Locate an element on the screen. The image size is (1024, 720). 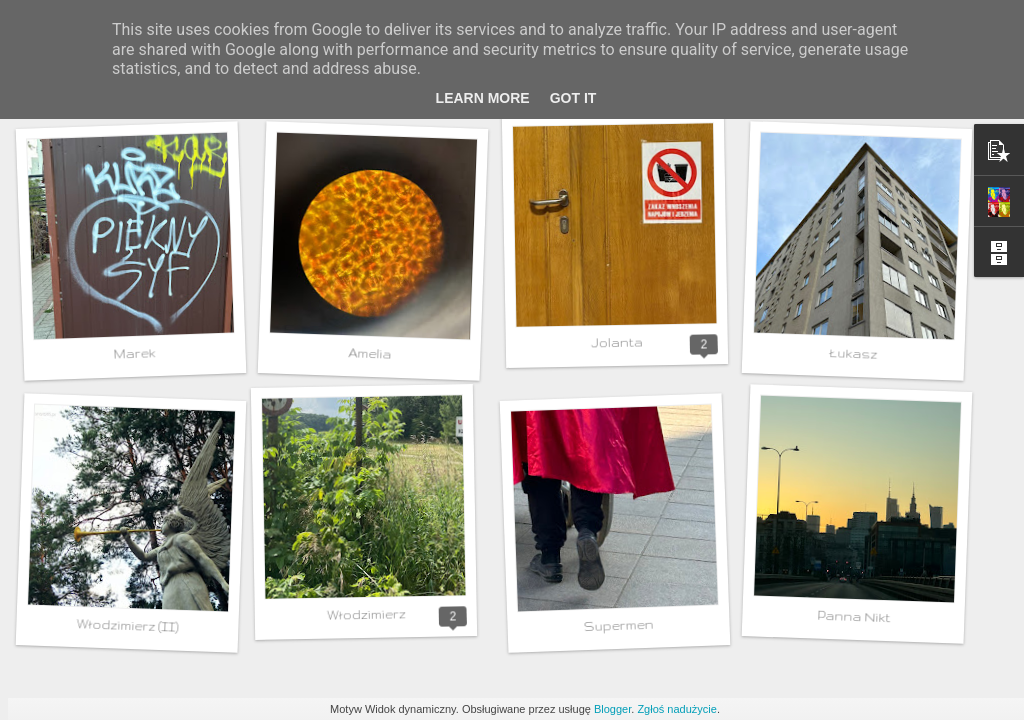
Supermen is located at coordinates (618, 625).